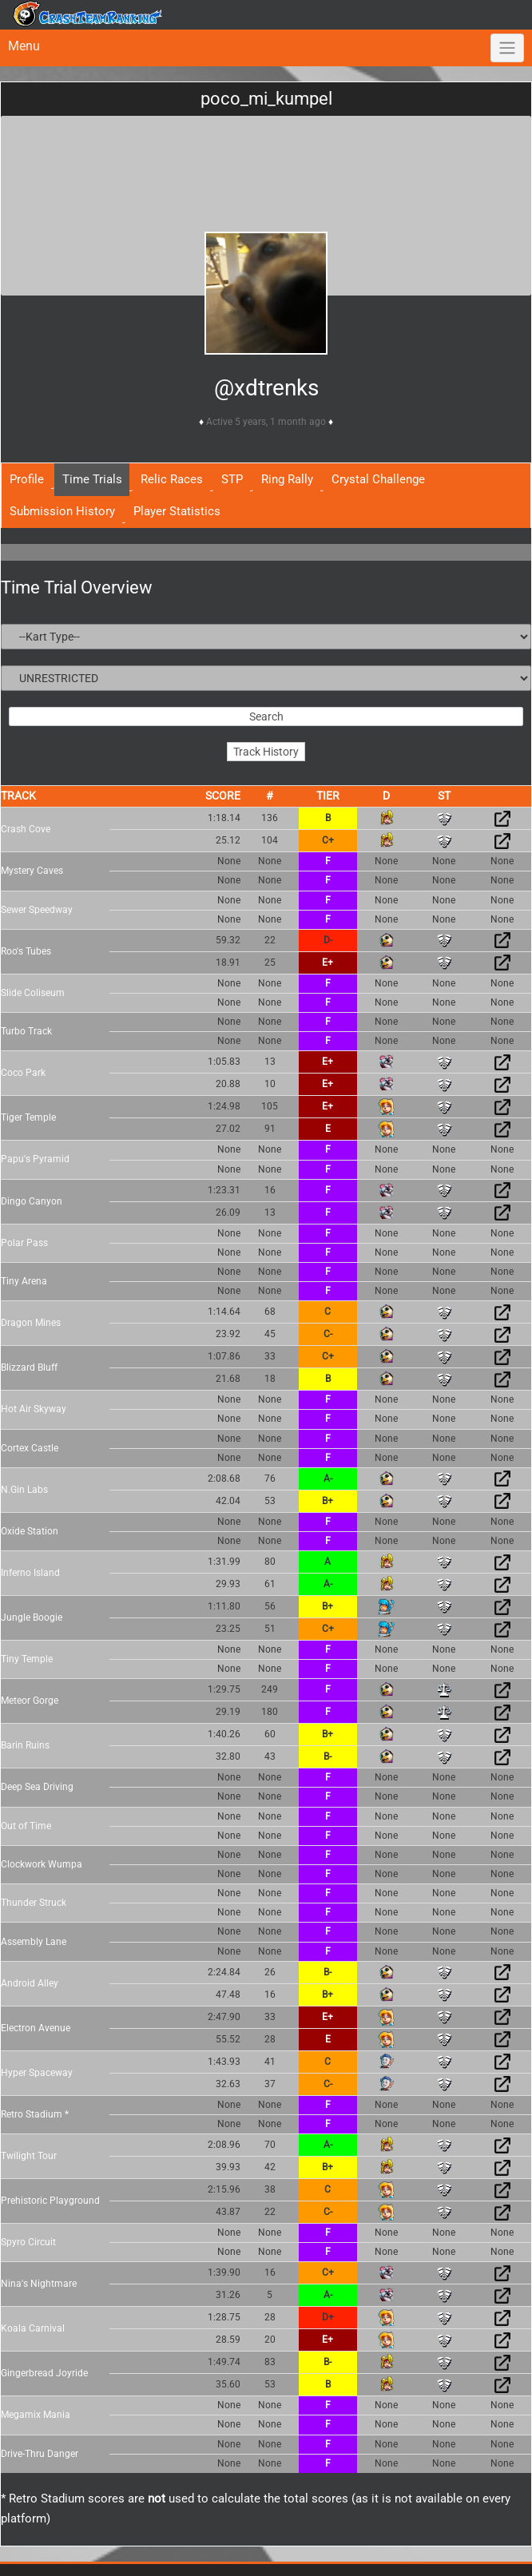  I want to click on Thunder Struck, so click(33, 1902).